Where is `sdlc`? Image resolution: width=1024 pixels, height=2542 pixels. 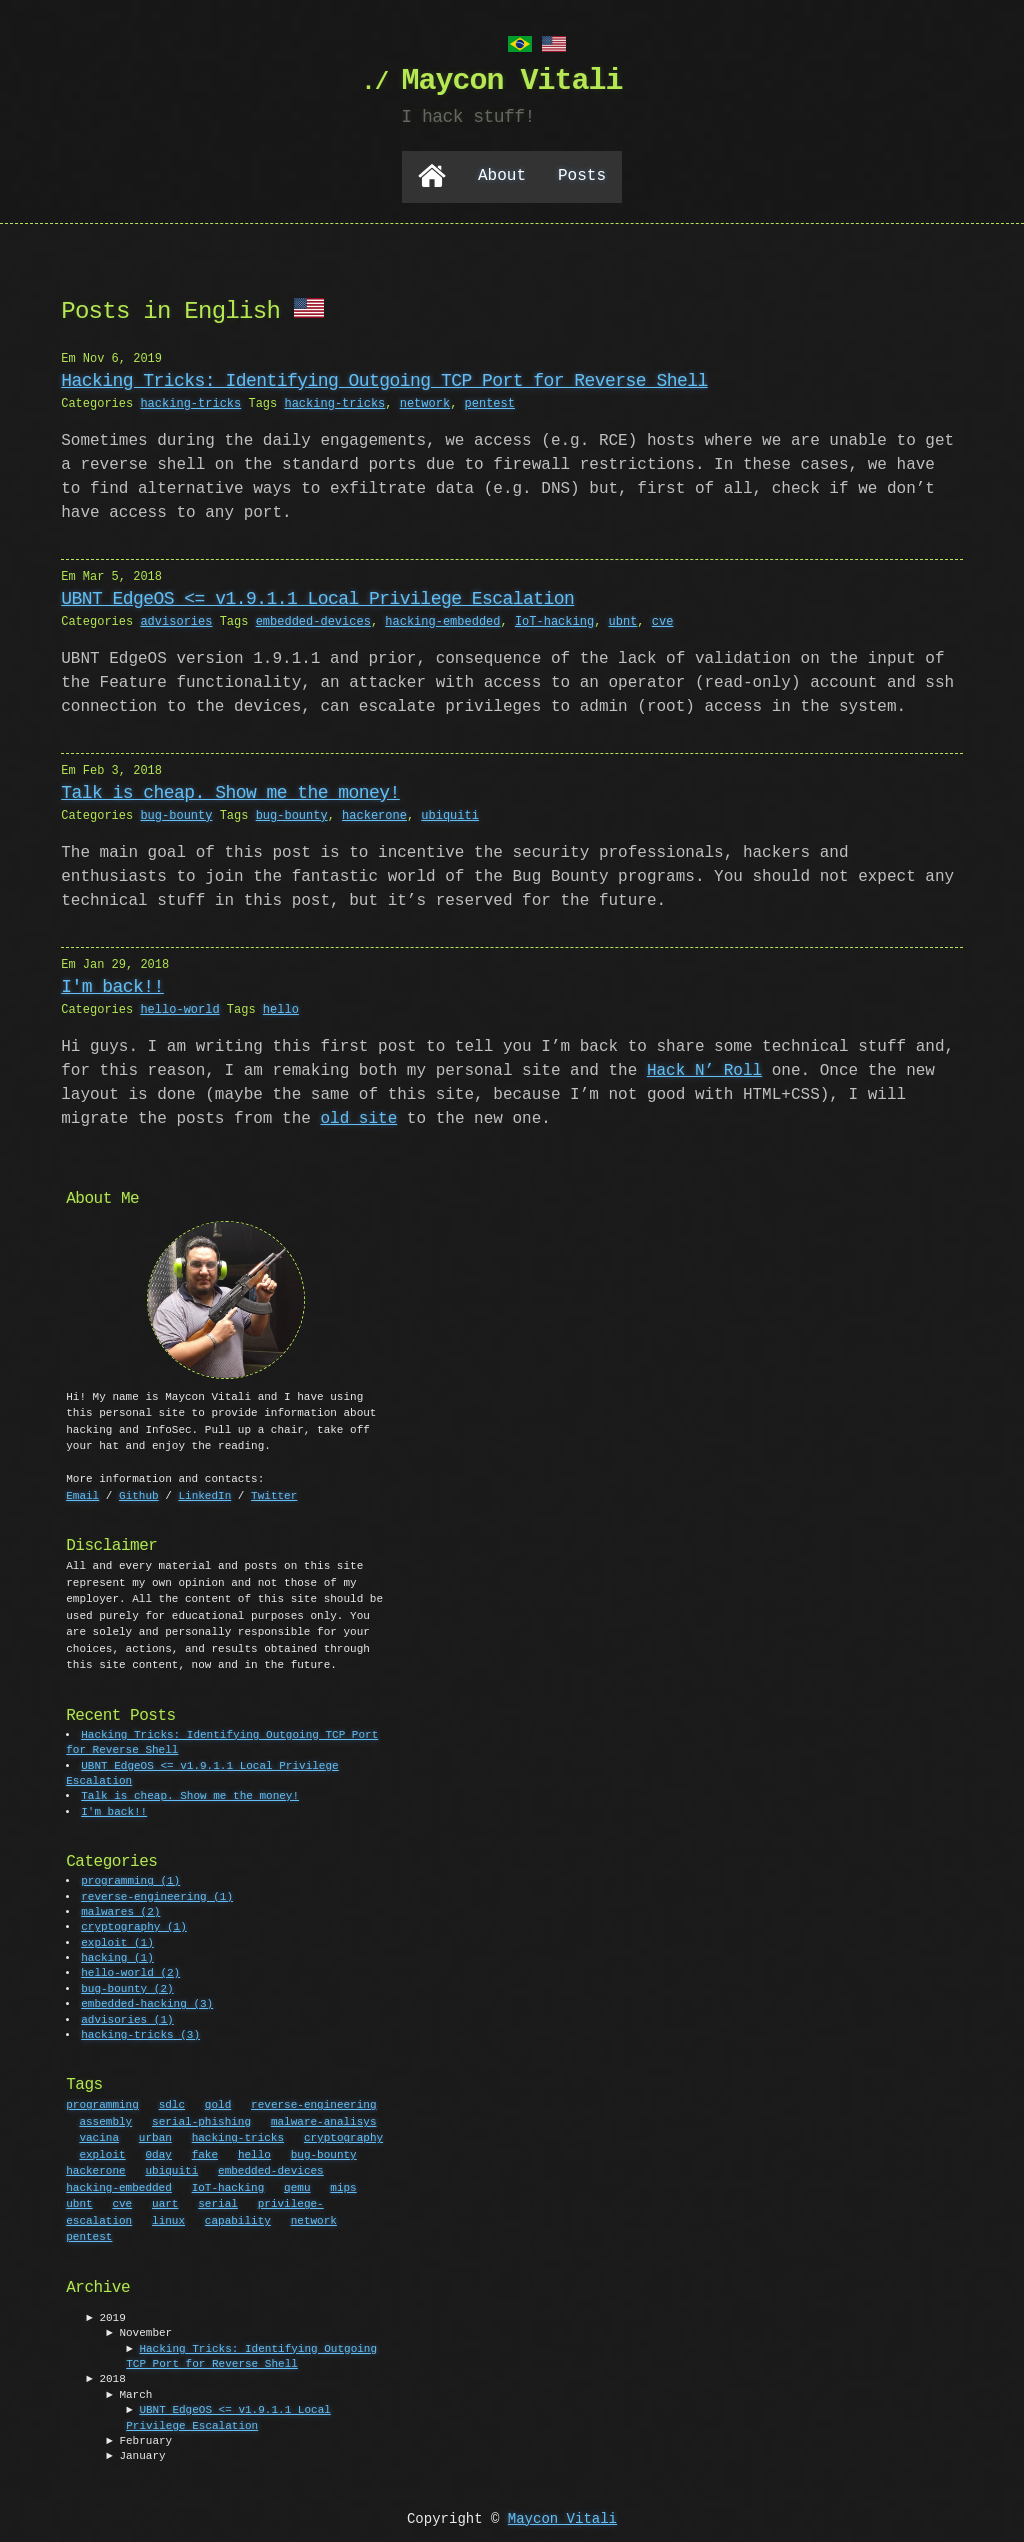 sdlc is located at coordinates (172, 2102).